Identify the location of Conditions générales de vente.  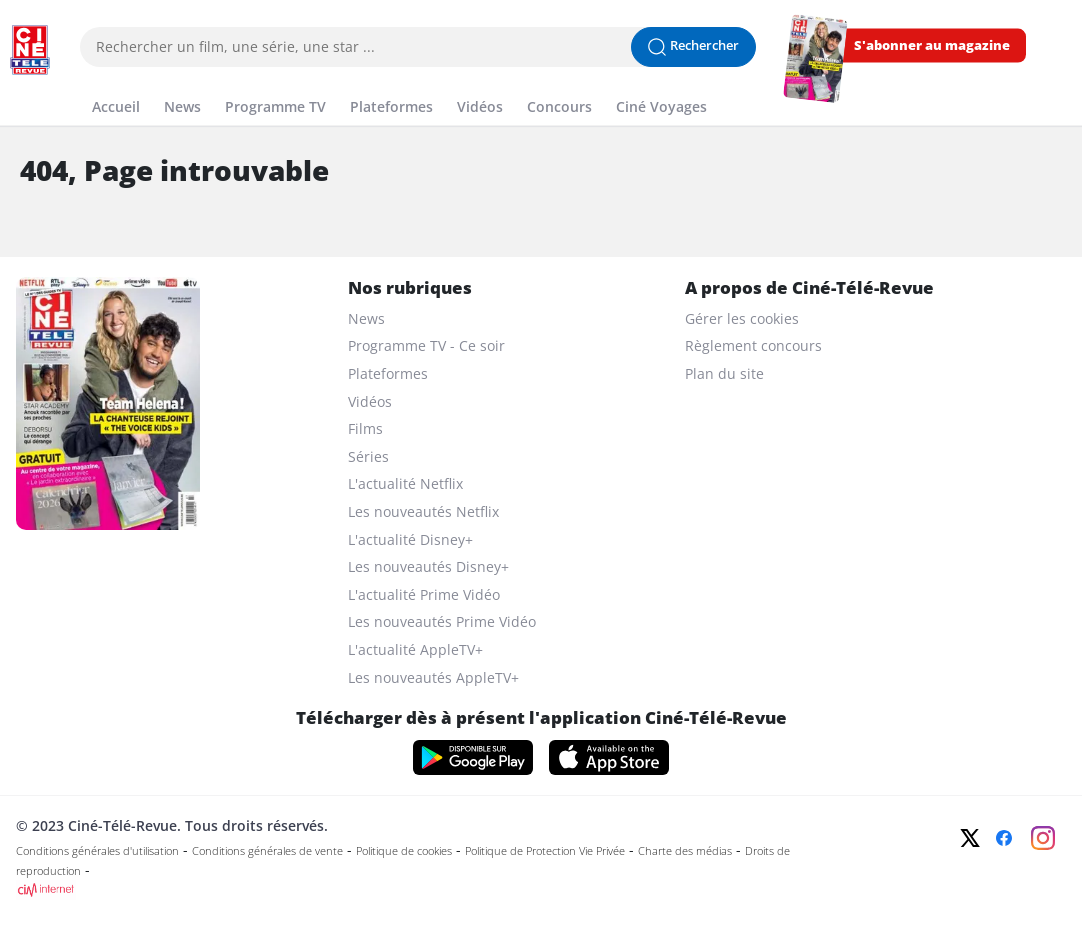
(267, 851).